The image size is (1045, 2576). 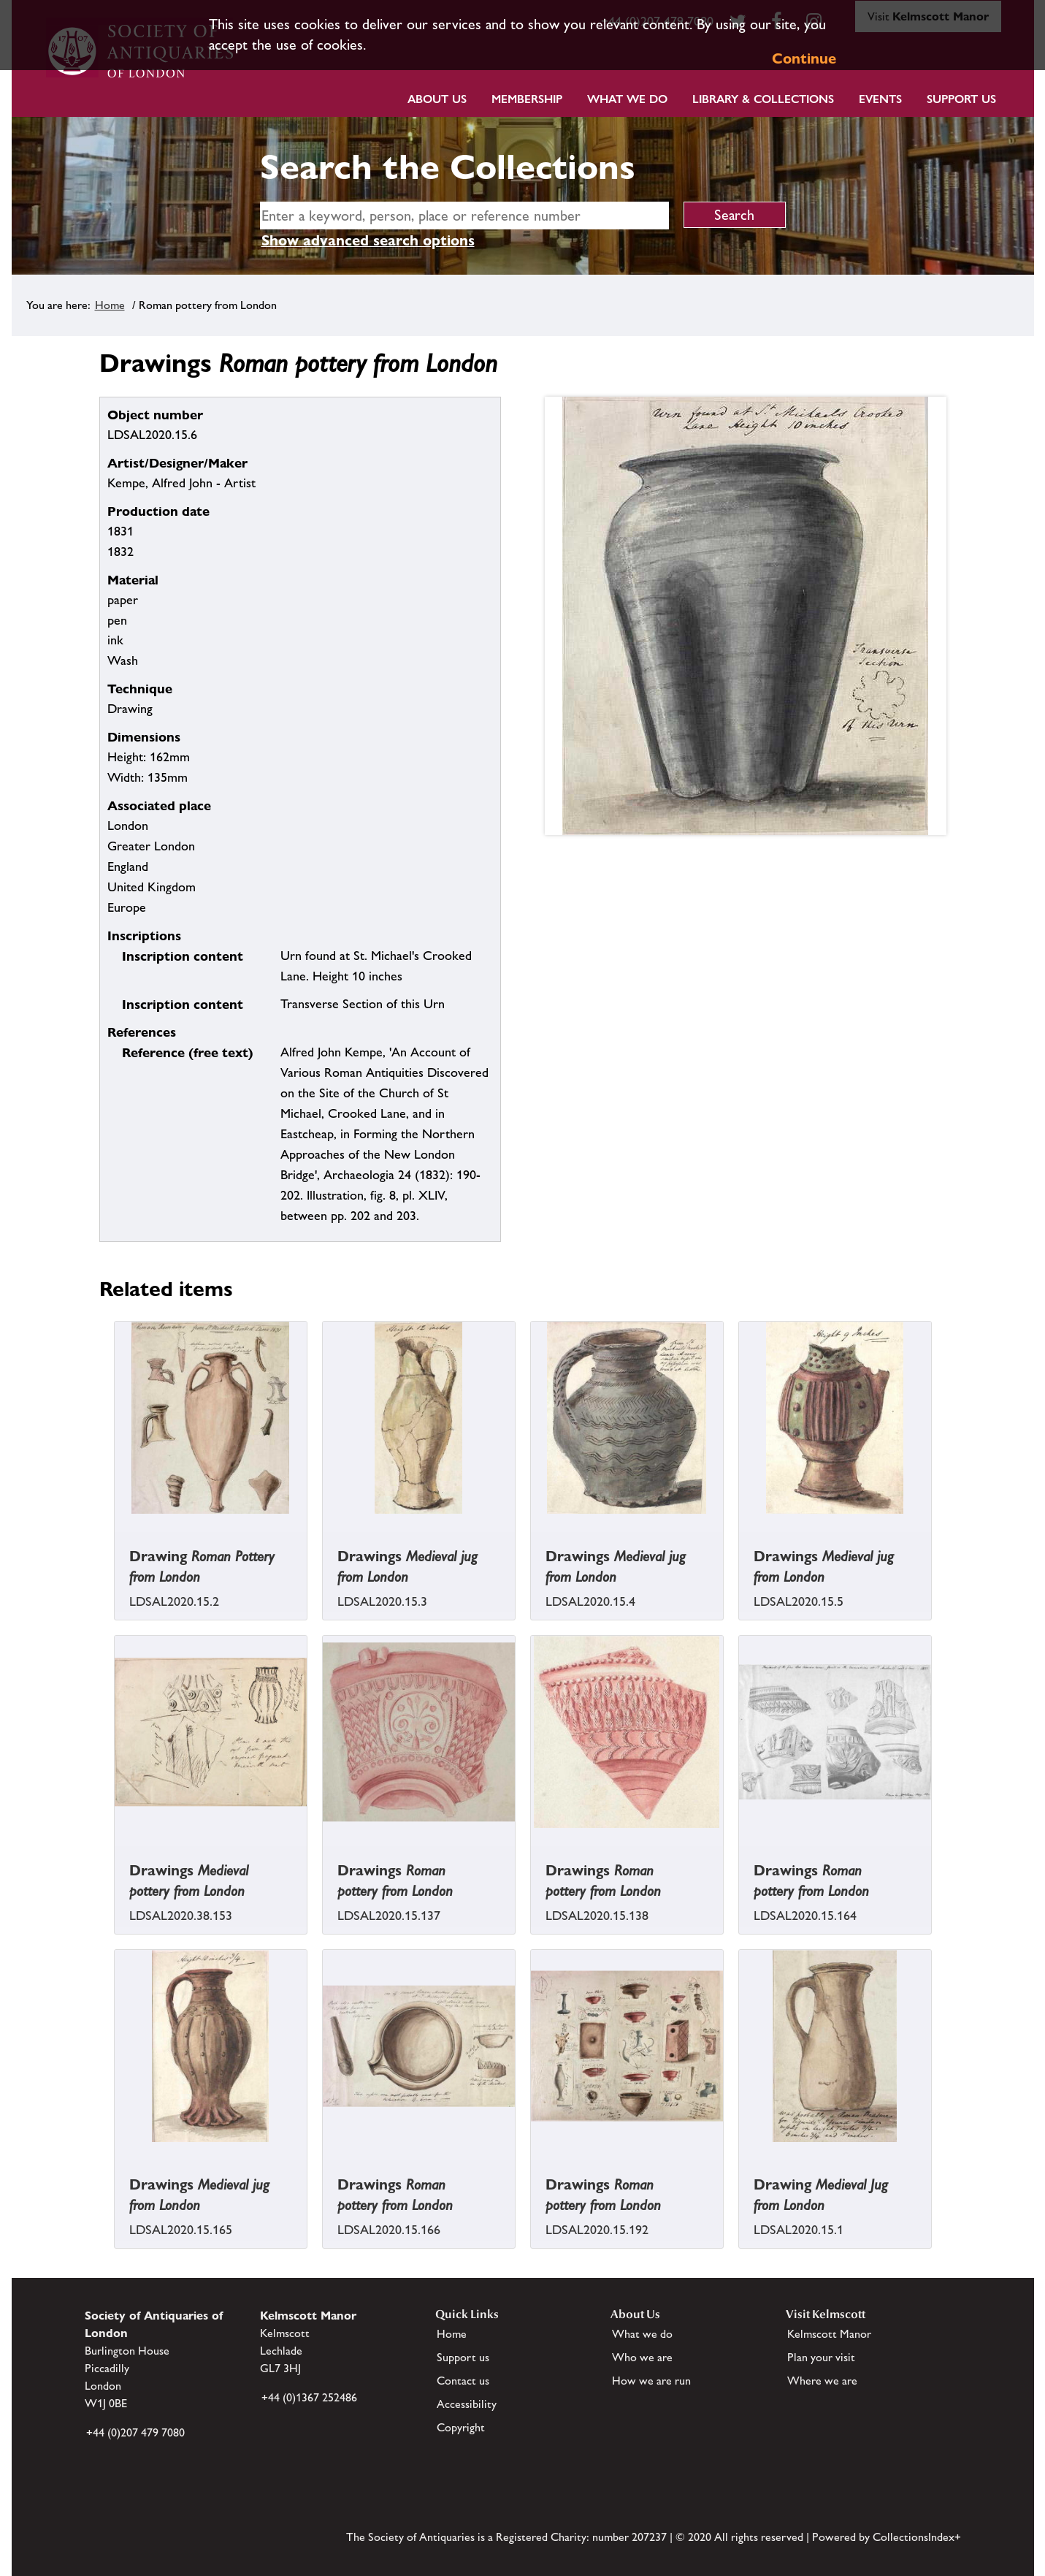 I want to click on Support Us, so click(x=961, y=99).